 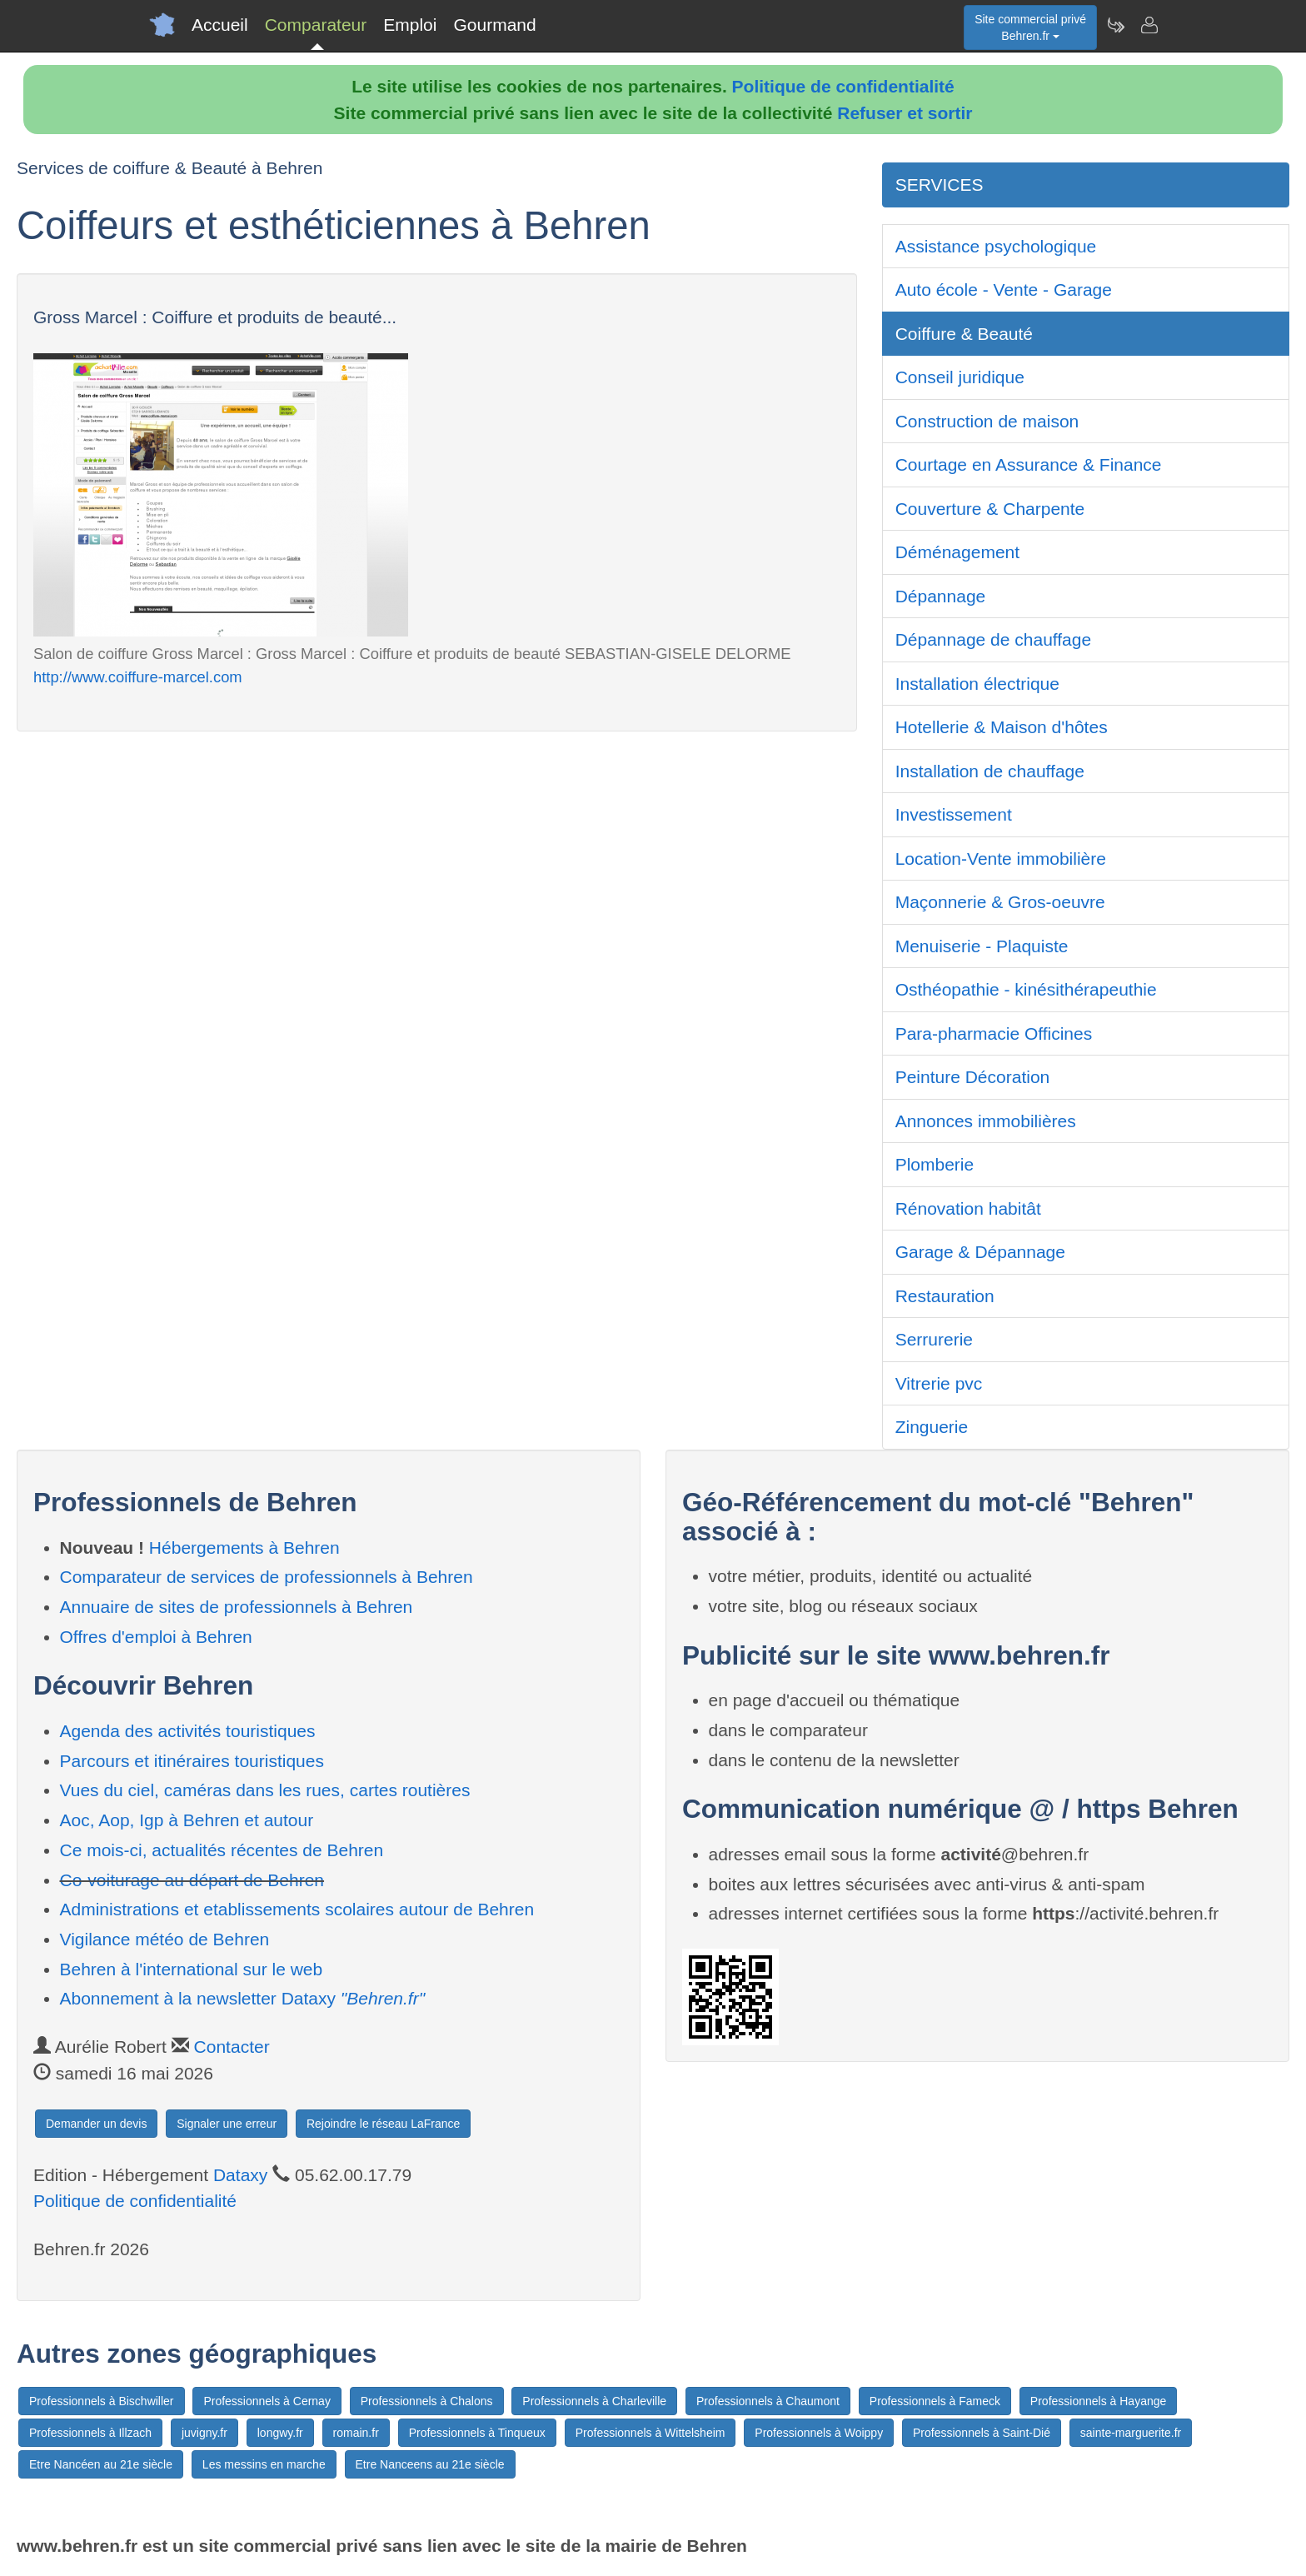 I want to click on Vitrerie pvc, so click(x=939, y=1383).